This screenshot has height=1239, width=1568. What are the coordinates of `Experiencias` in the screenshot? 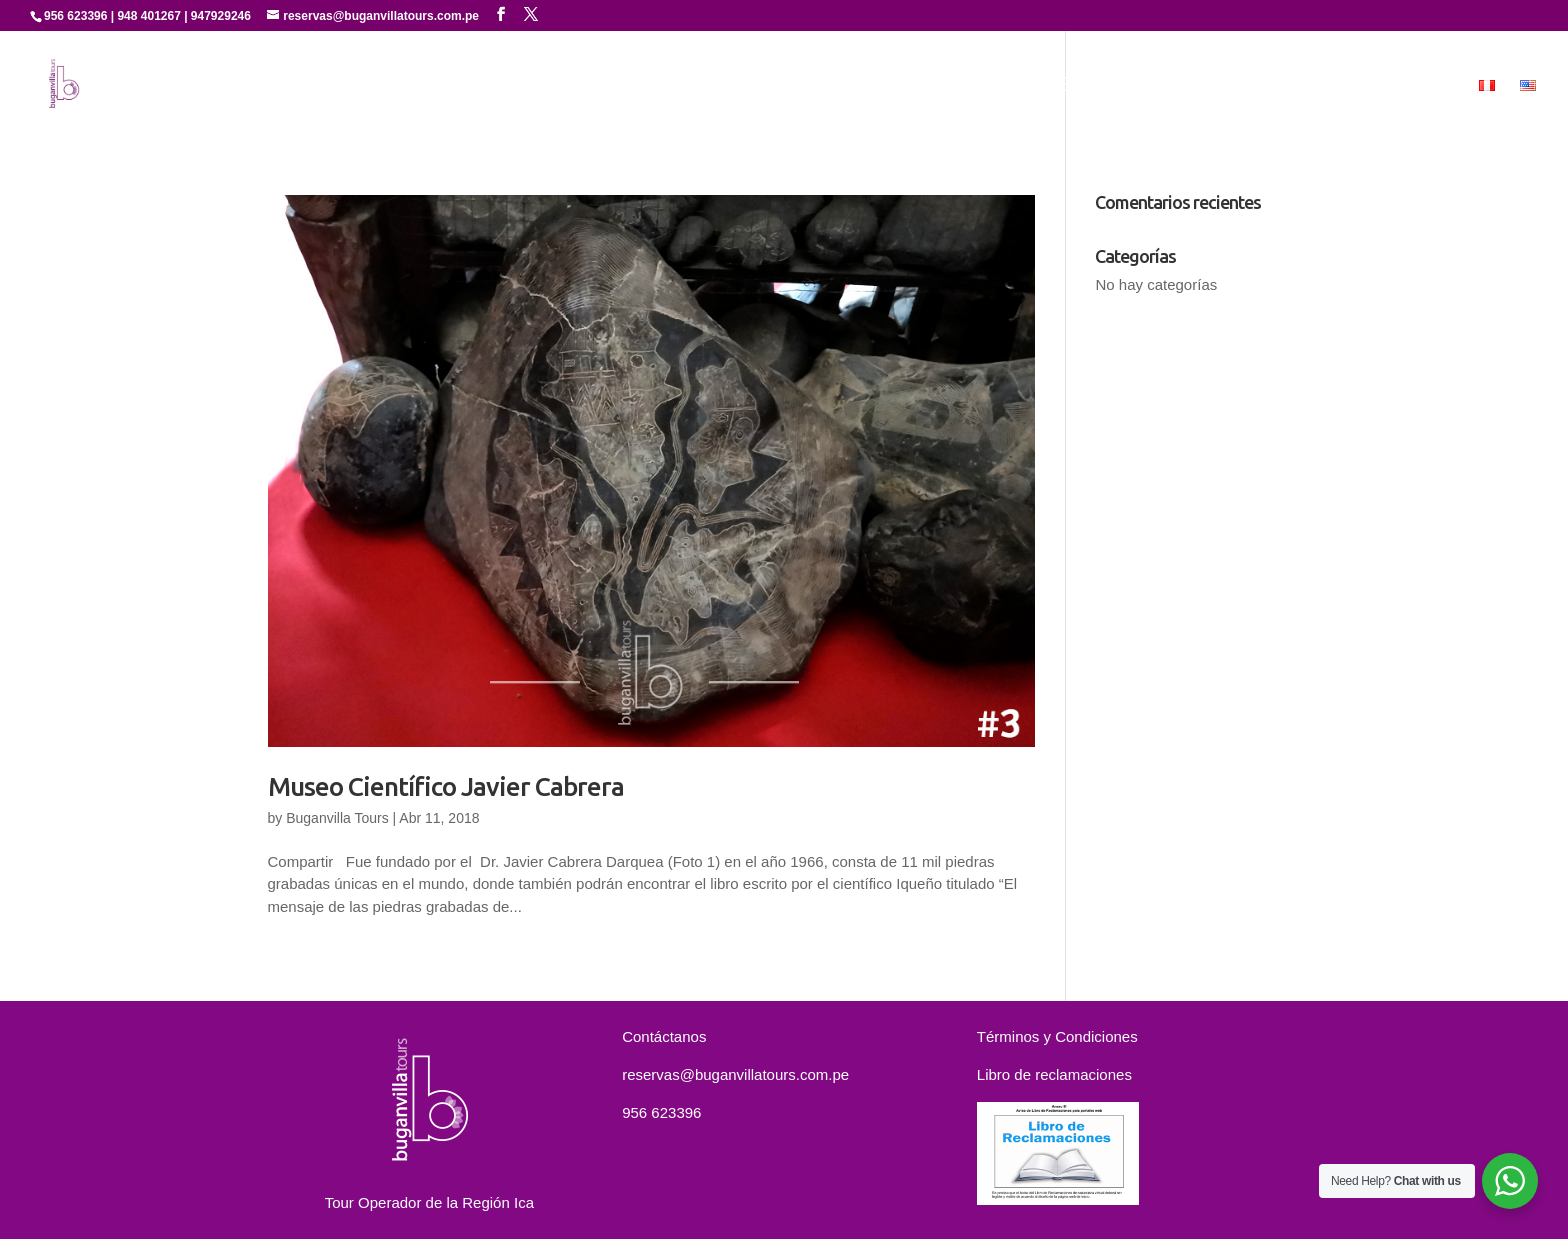 It's located at (1104, 86).